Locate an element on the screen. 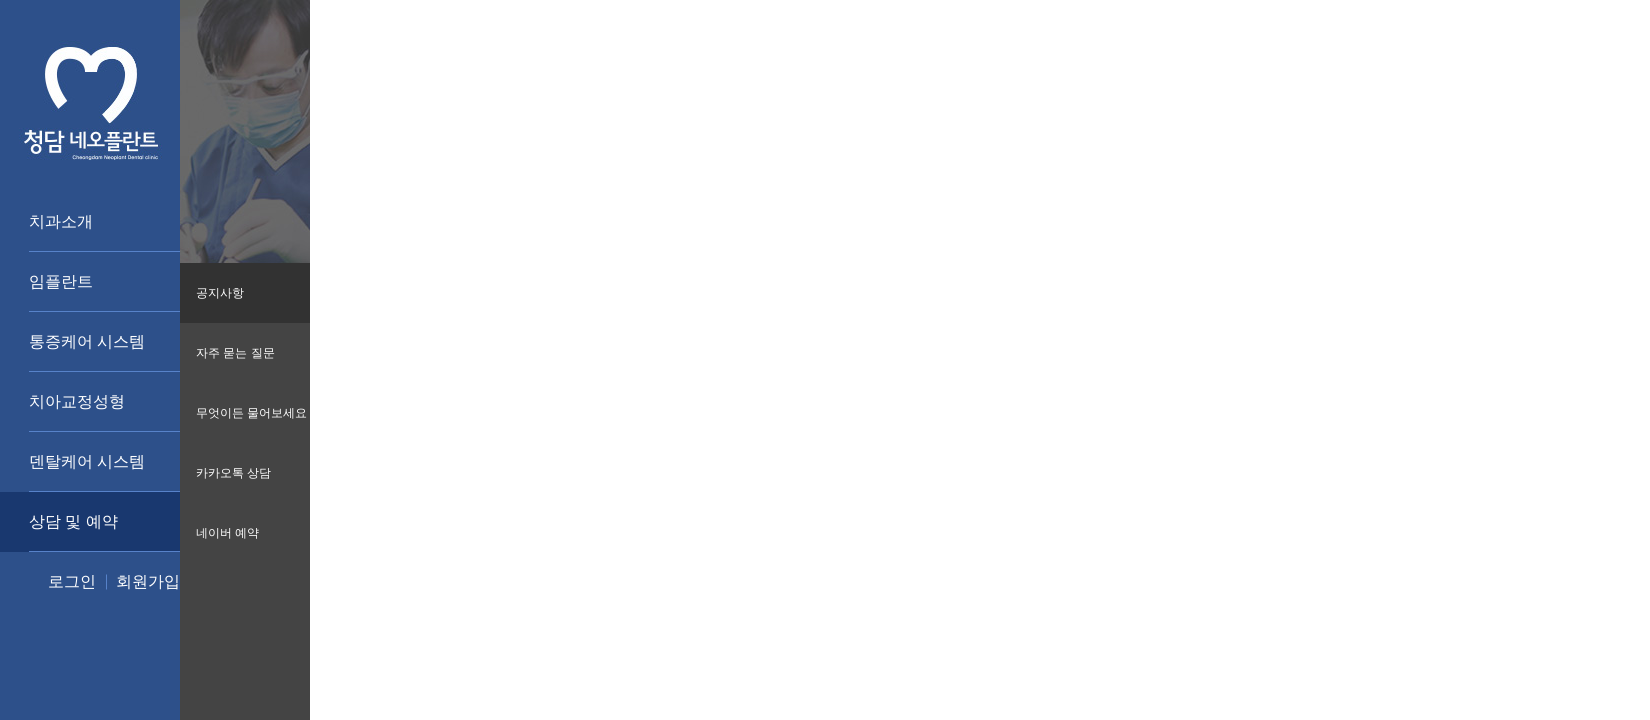 The width and height of the screenshot is (1650, 720). 회원가입 is located at coordinates (148, 581).